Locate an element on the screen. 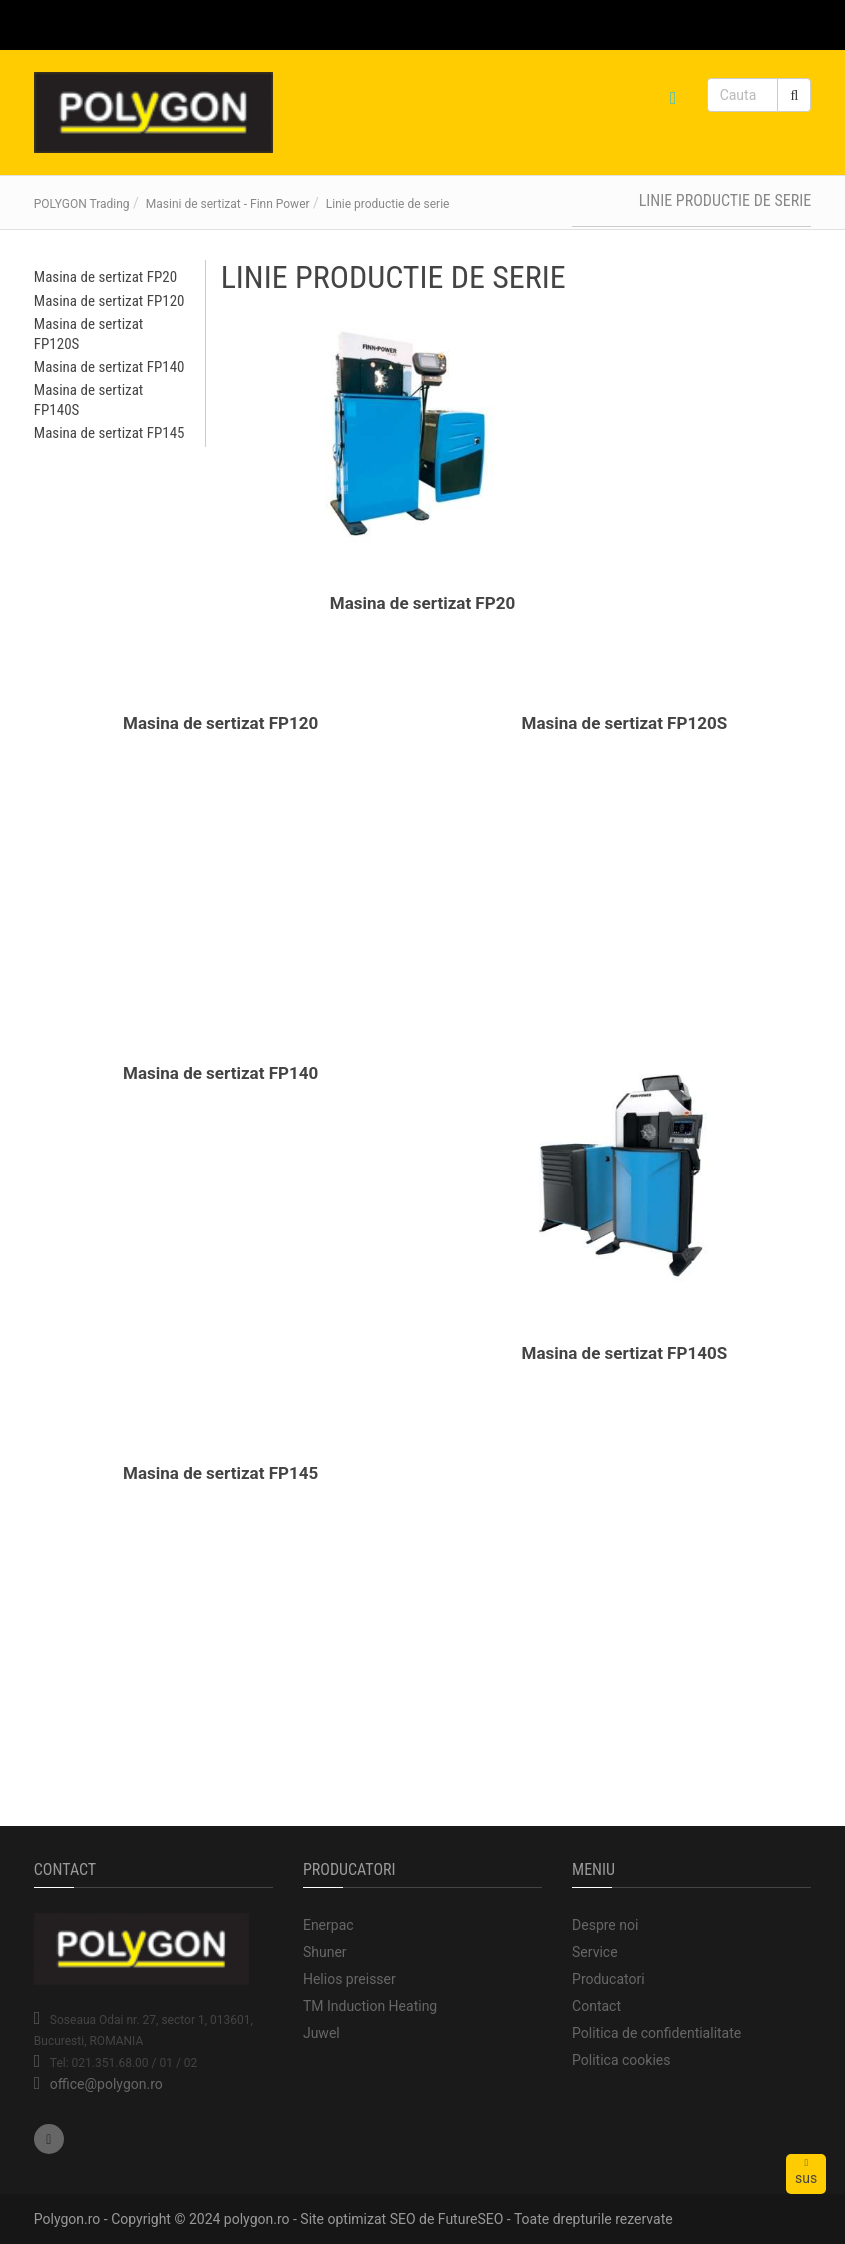 This screenshot has width=845, height=2244. Masina de sertizat FP120 is located at coordinates (220, 723).